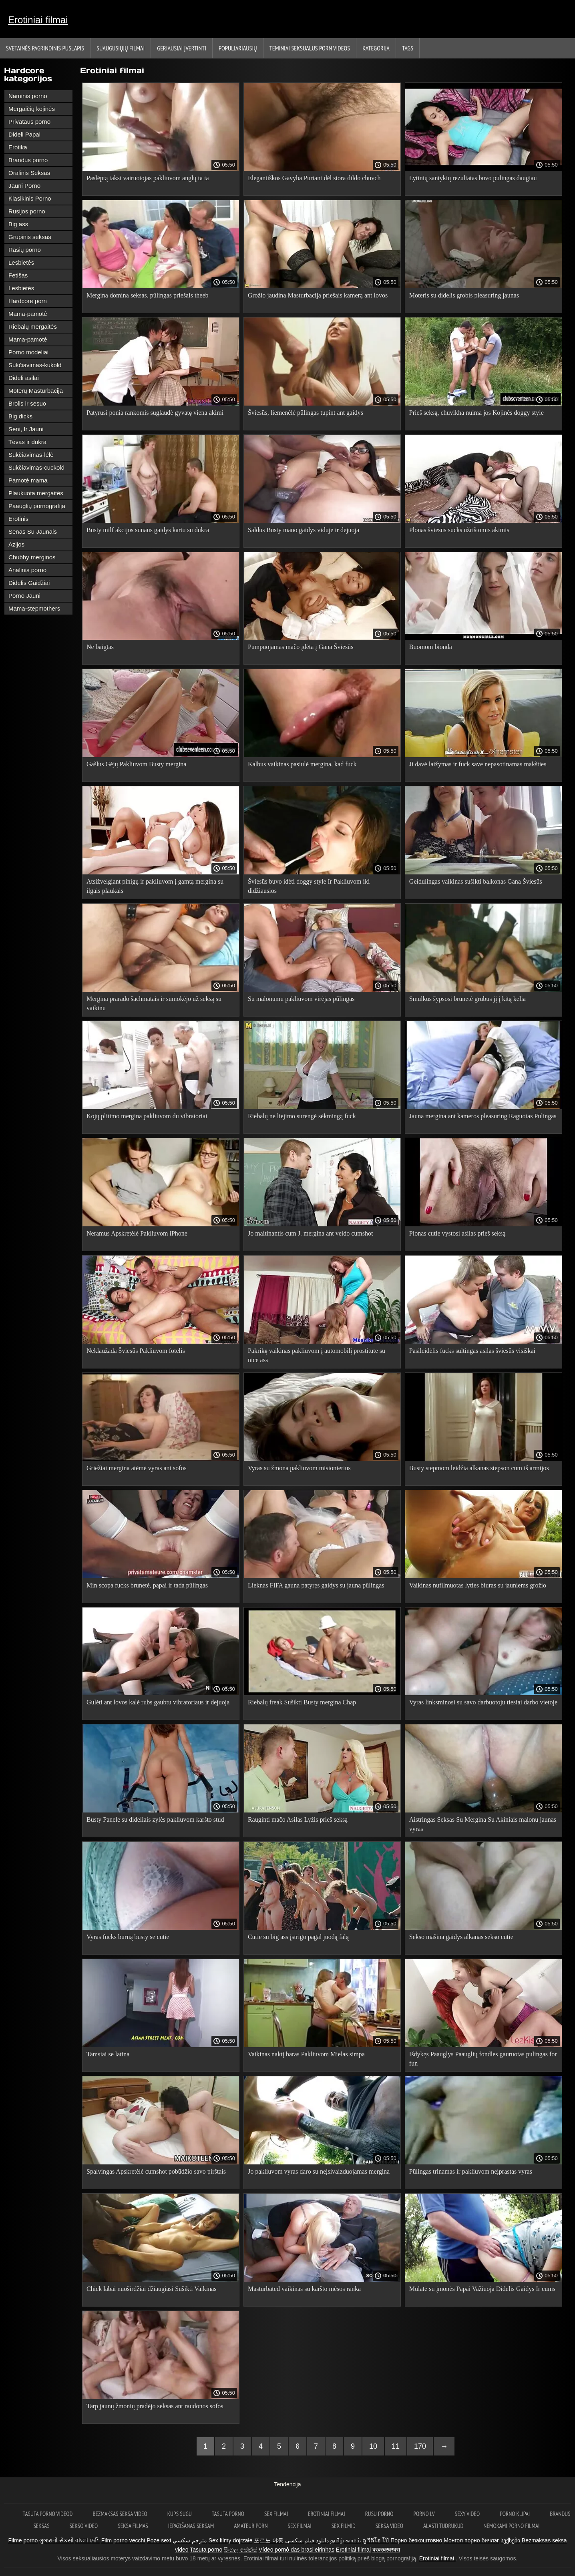 The width and height of the screenshot is (575, 2576). I want to click on Grupinis seksas, so click(29, 236).